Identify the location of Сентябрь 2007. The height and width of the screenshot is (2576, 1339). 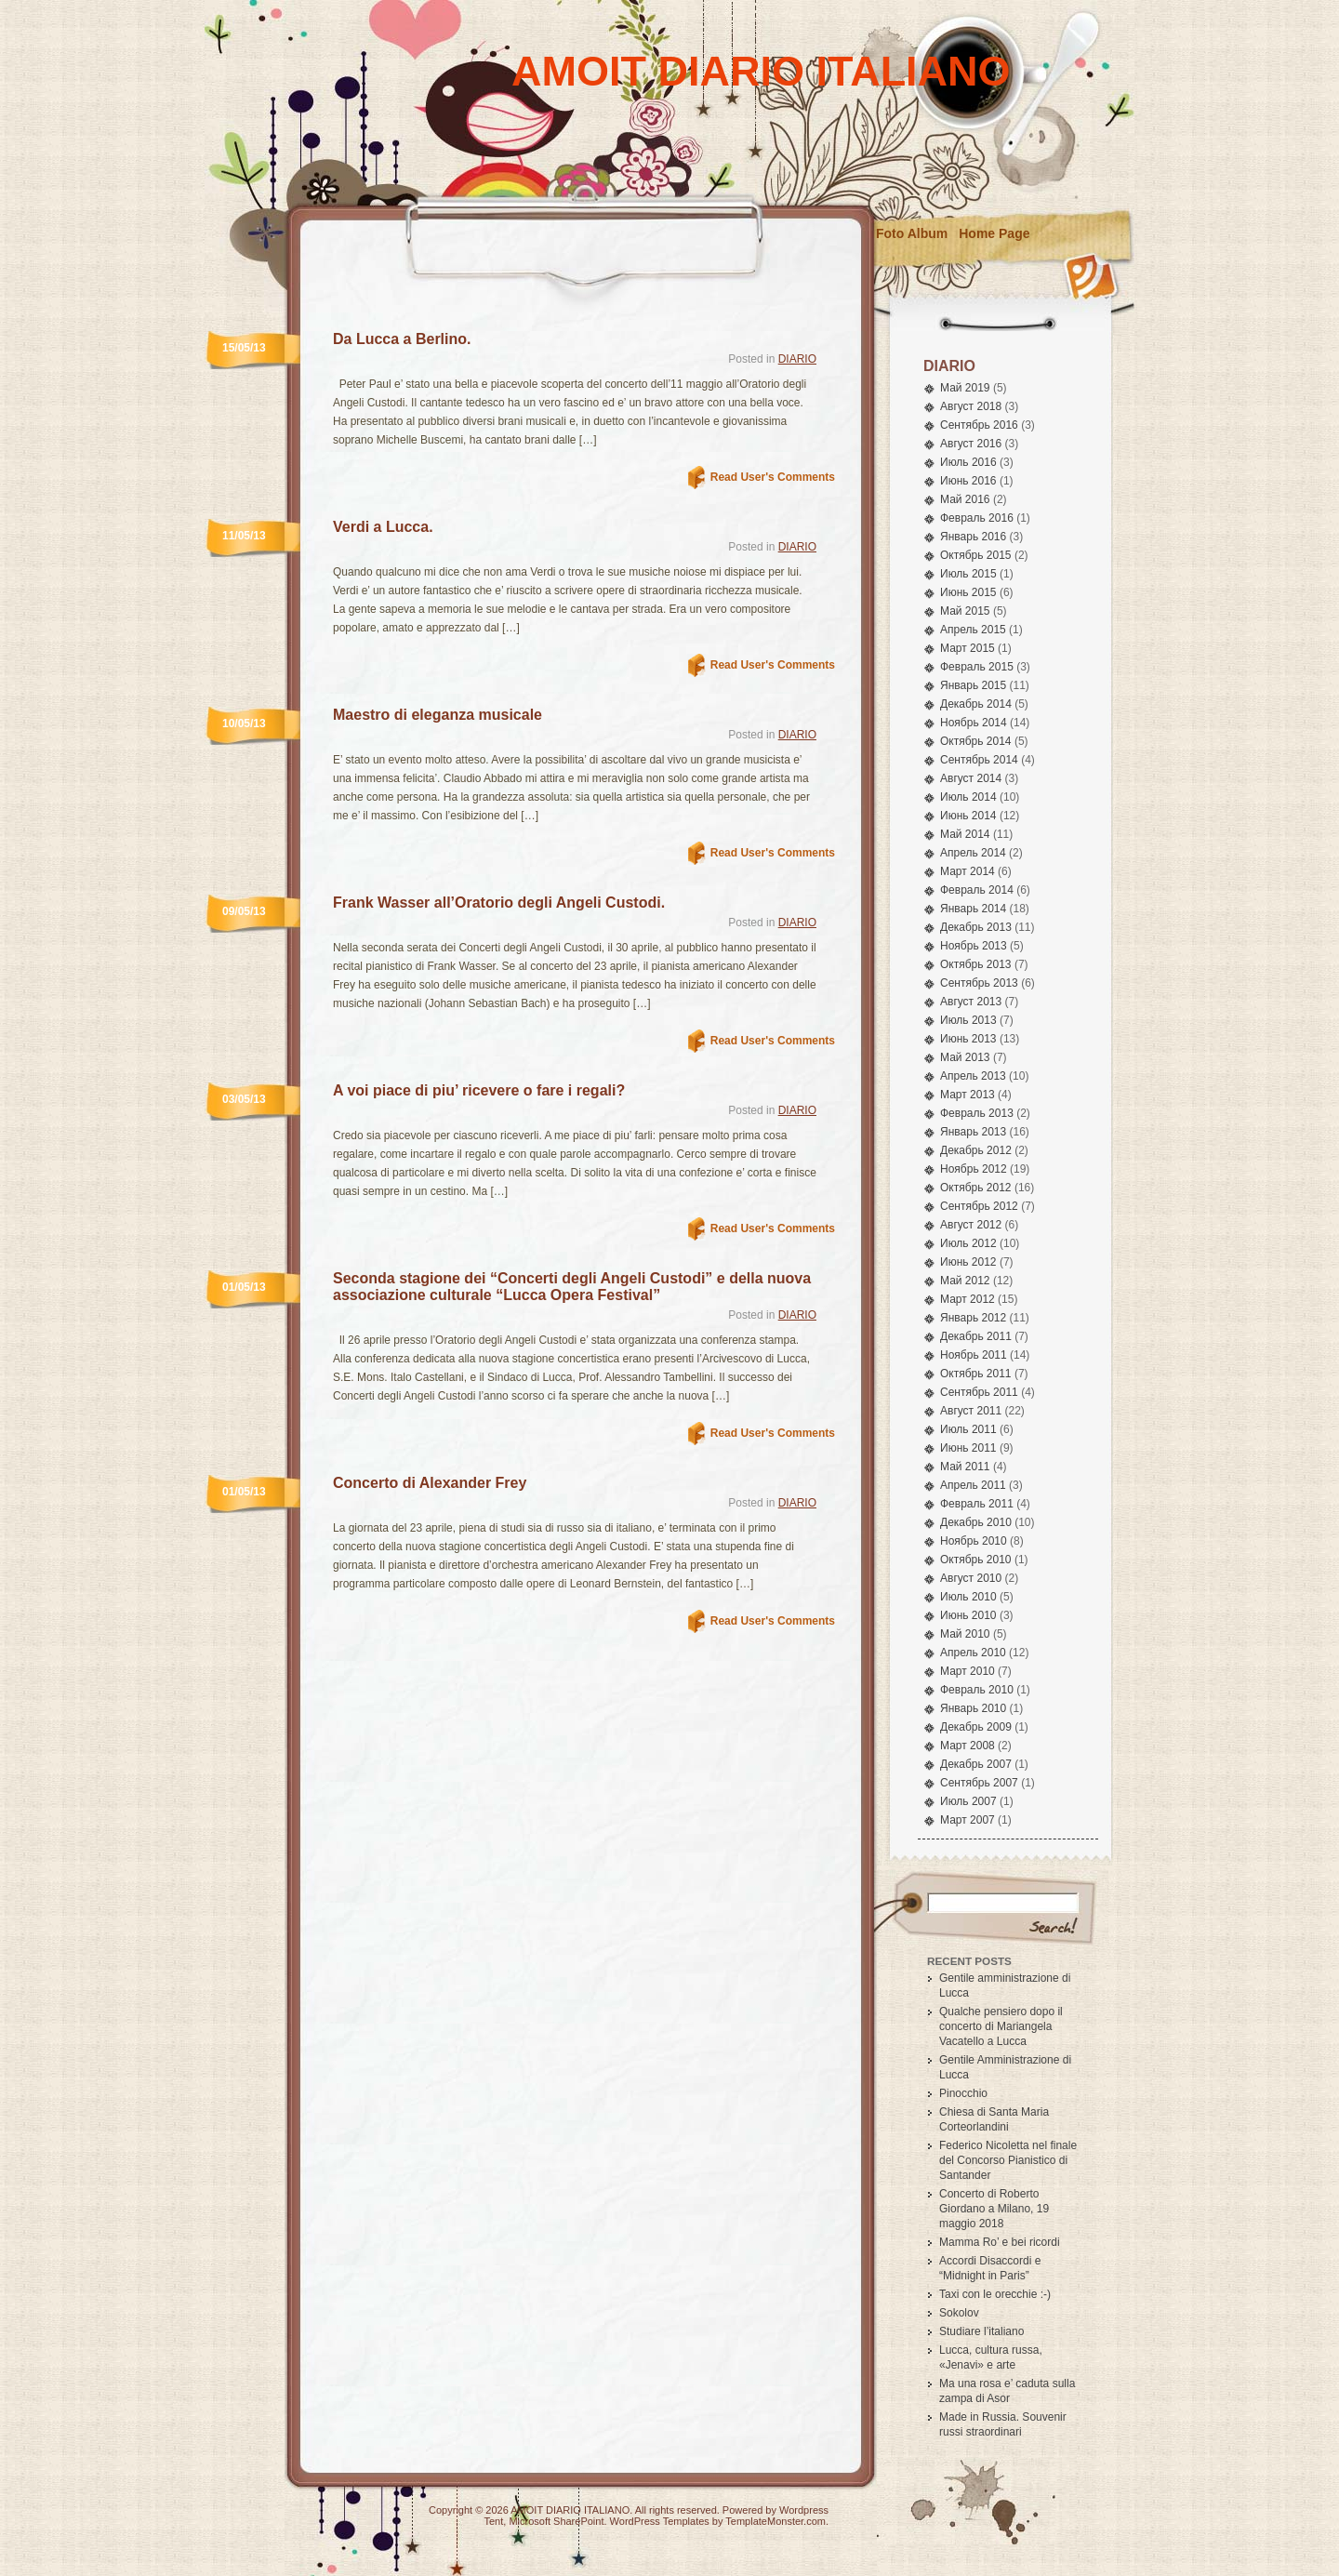
(979, 1782).